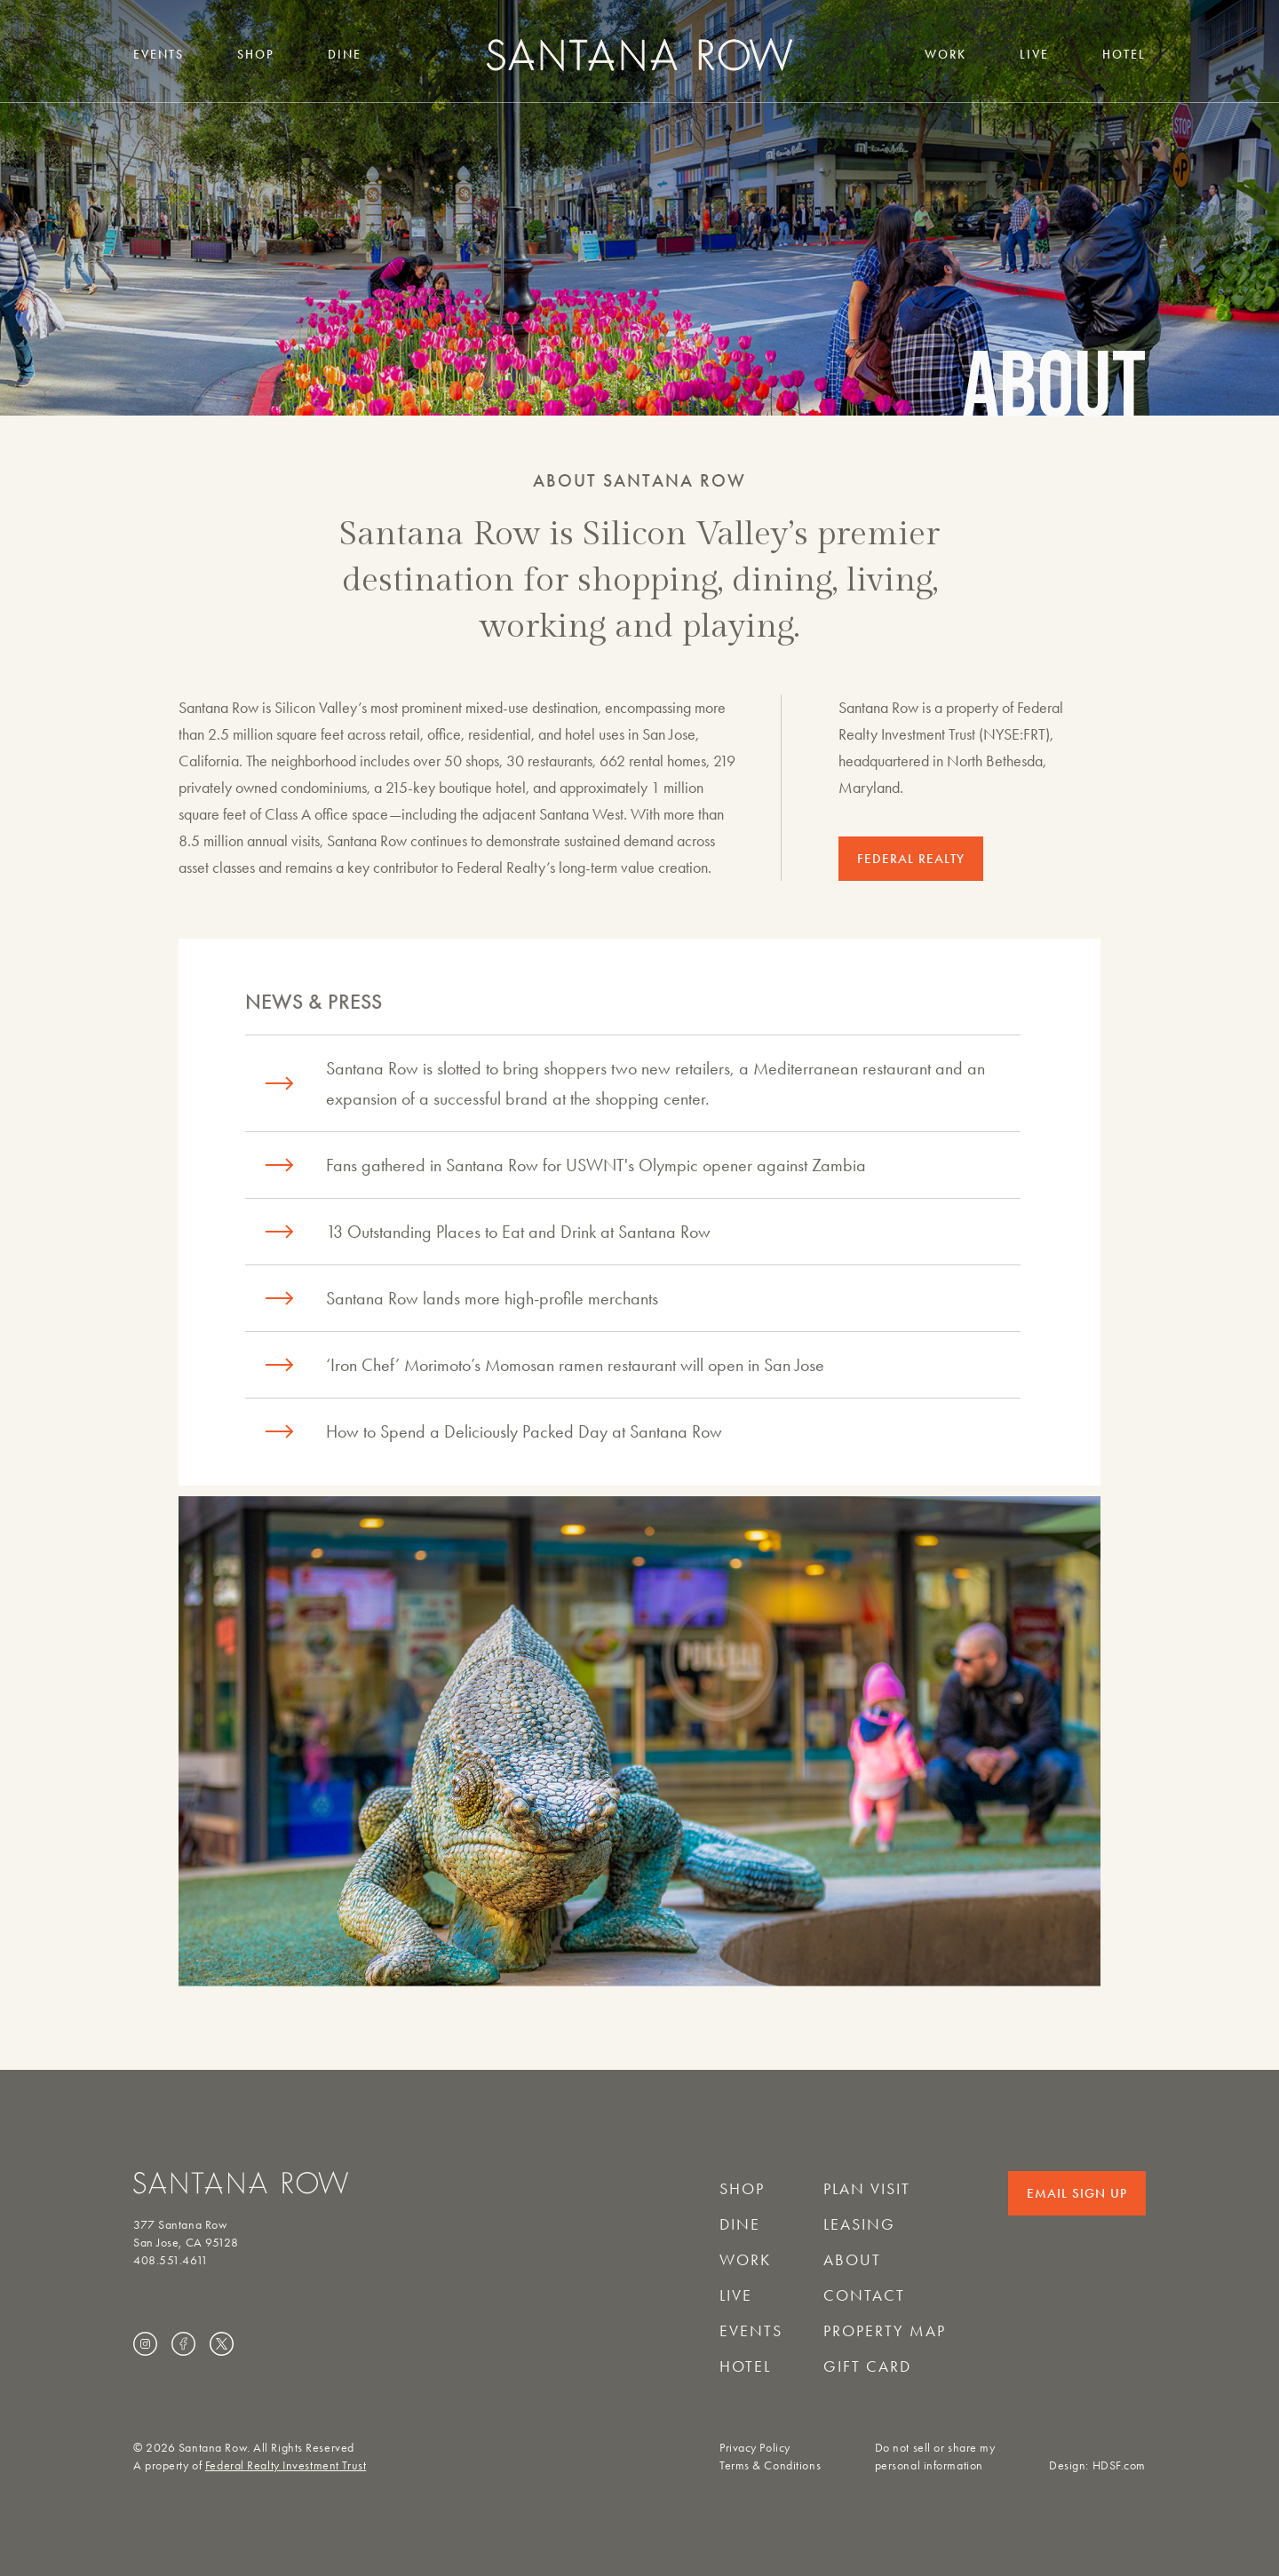  Describe the element at coordinates (852, 2260) in the screenshot. I see `About` at that location.